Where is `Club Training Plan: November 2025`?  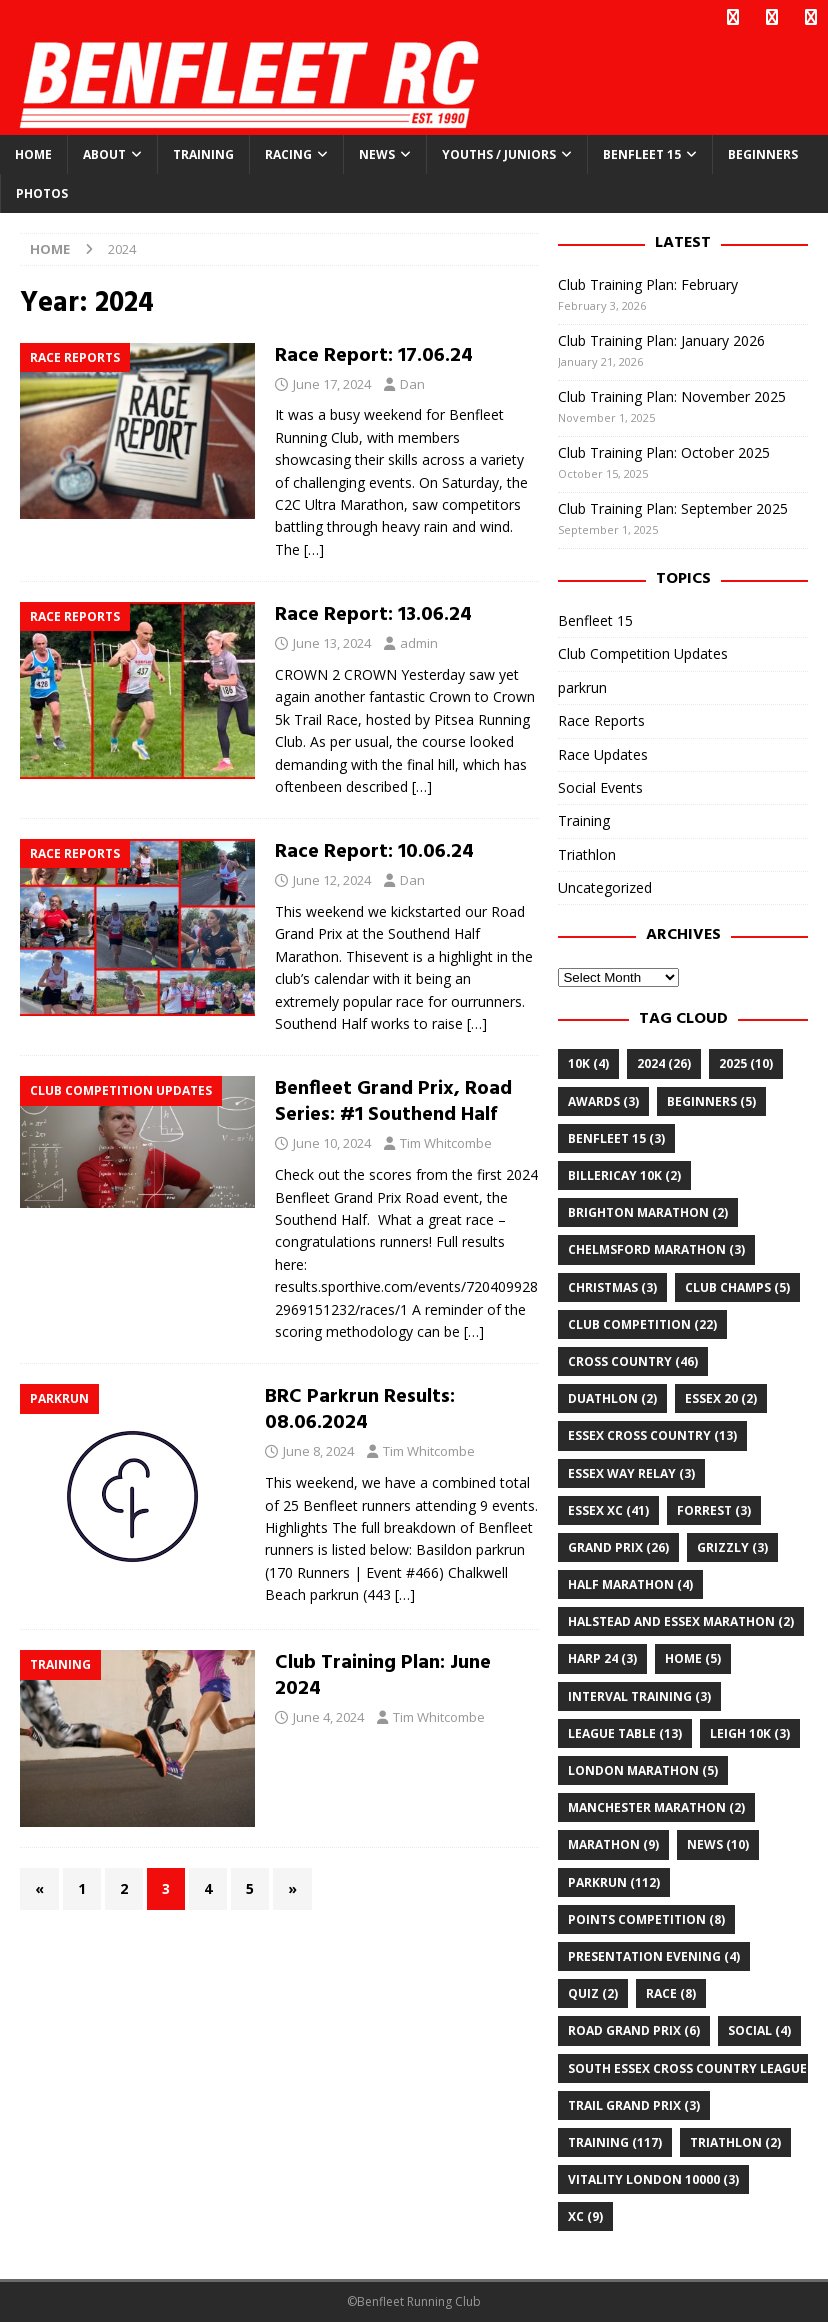 Club Training Plan: November 2025 is located at coordinates (672, 396).